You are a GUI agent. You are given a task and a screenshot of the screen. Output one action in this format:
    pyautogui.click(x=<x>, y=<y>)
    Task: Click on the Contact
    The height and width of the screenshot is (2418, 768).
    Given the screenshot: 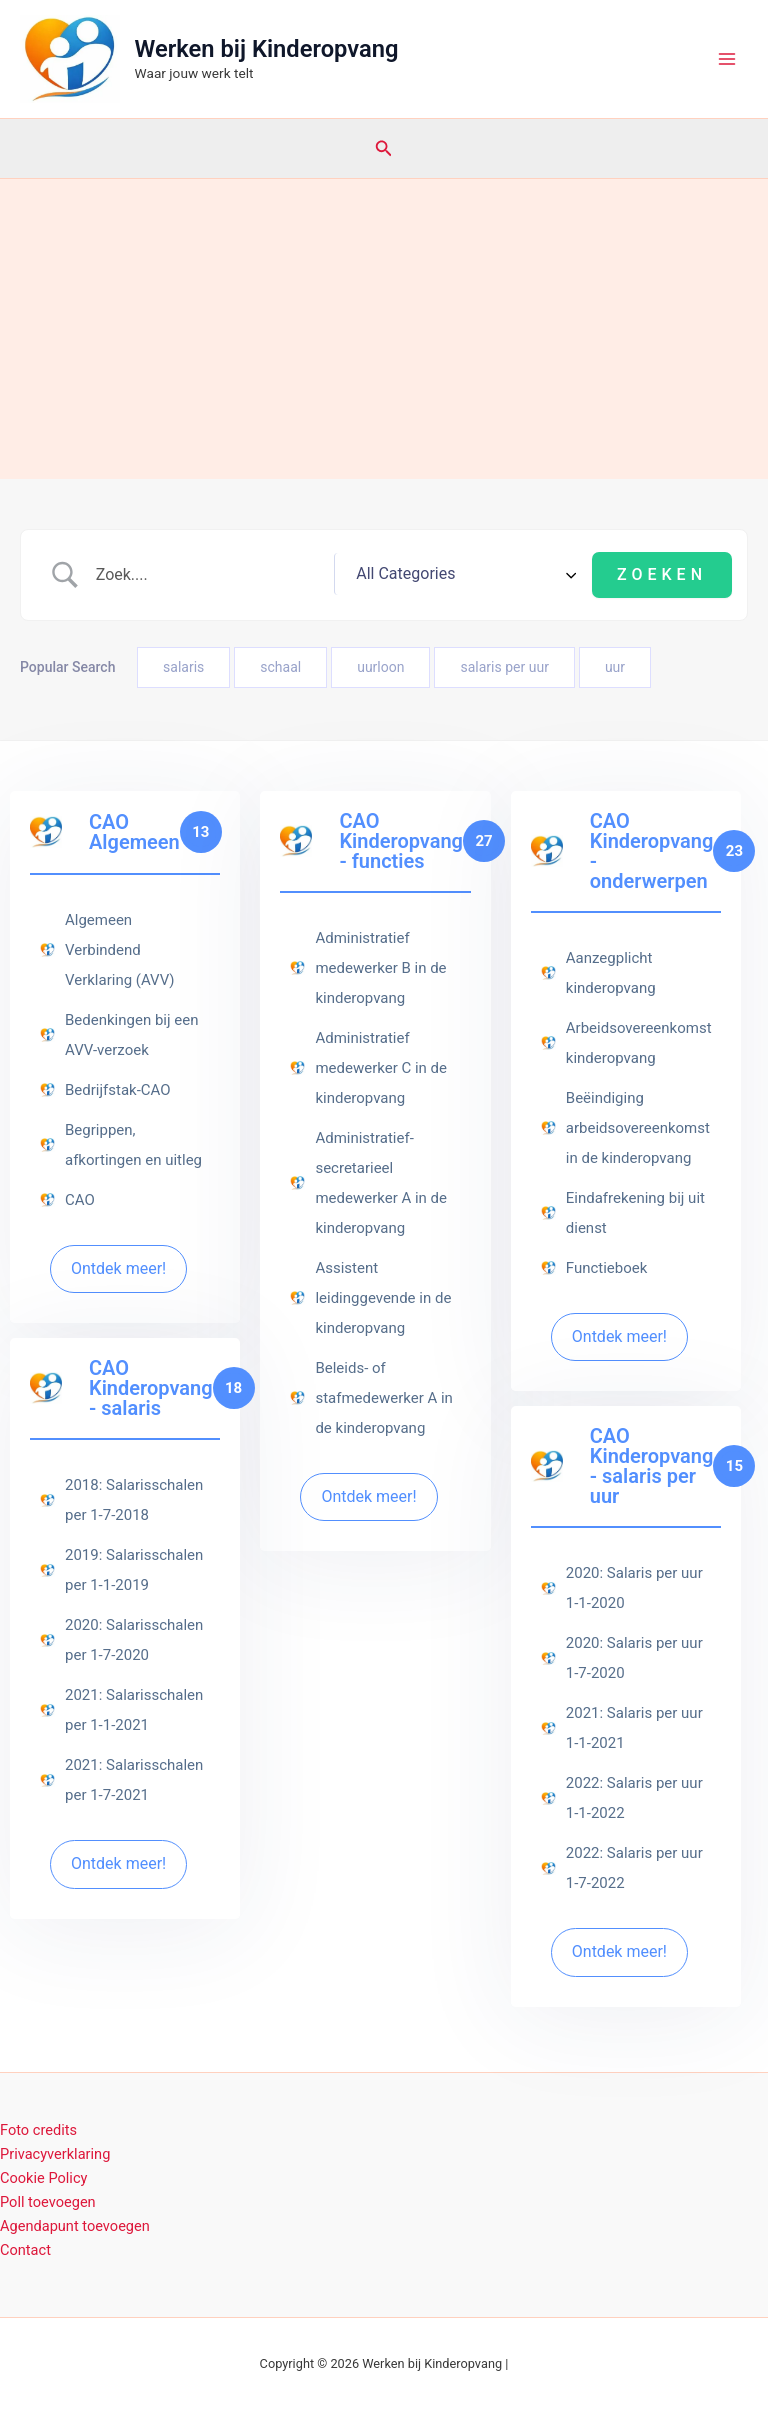 What is the action you would take?
    pyautogui.click(x=25, y=2250)
    